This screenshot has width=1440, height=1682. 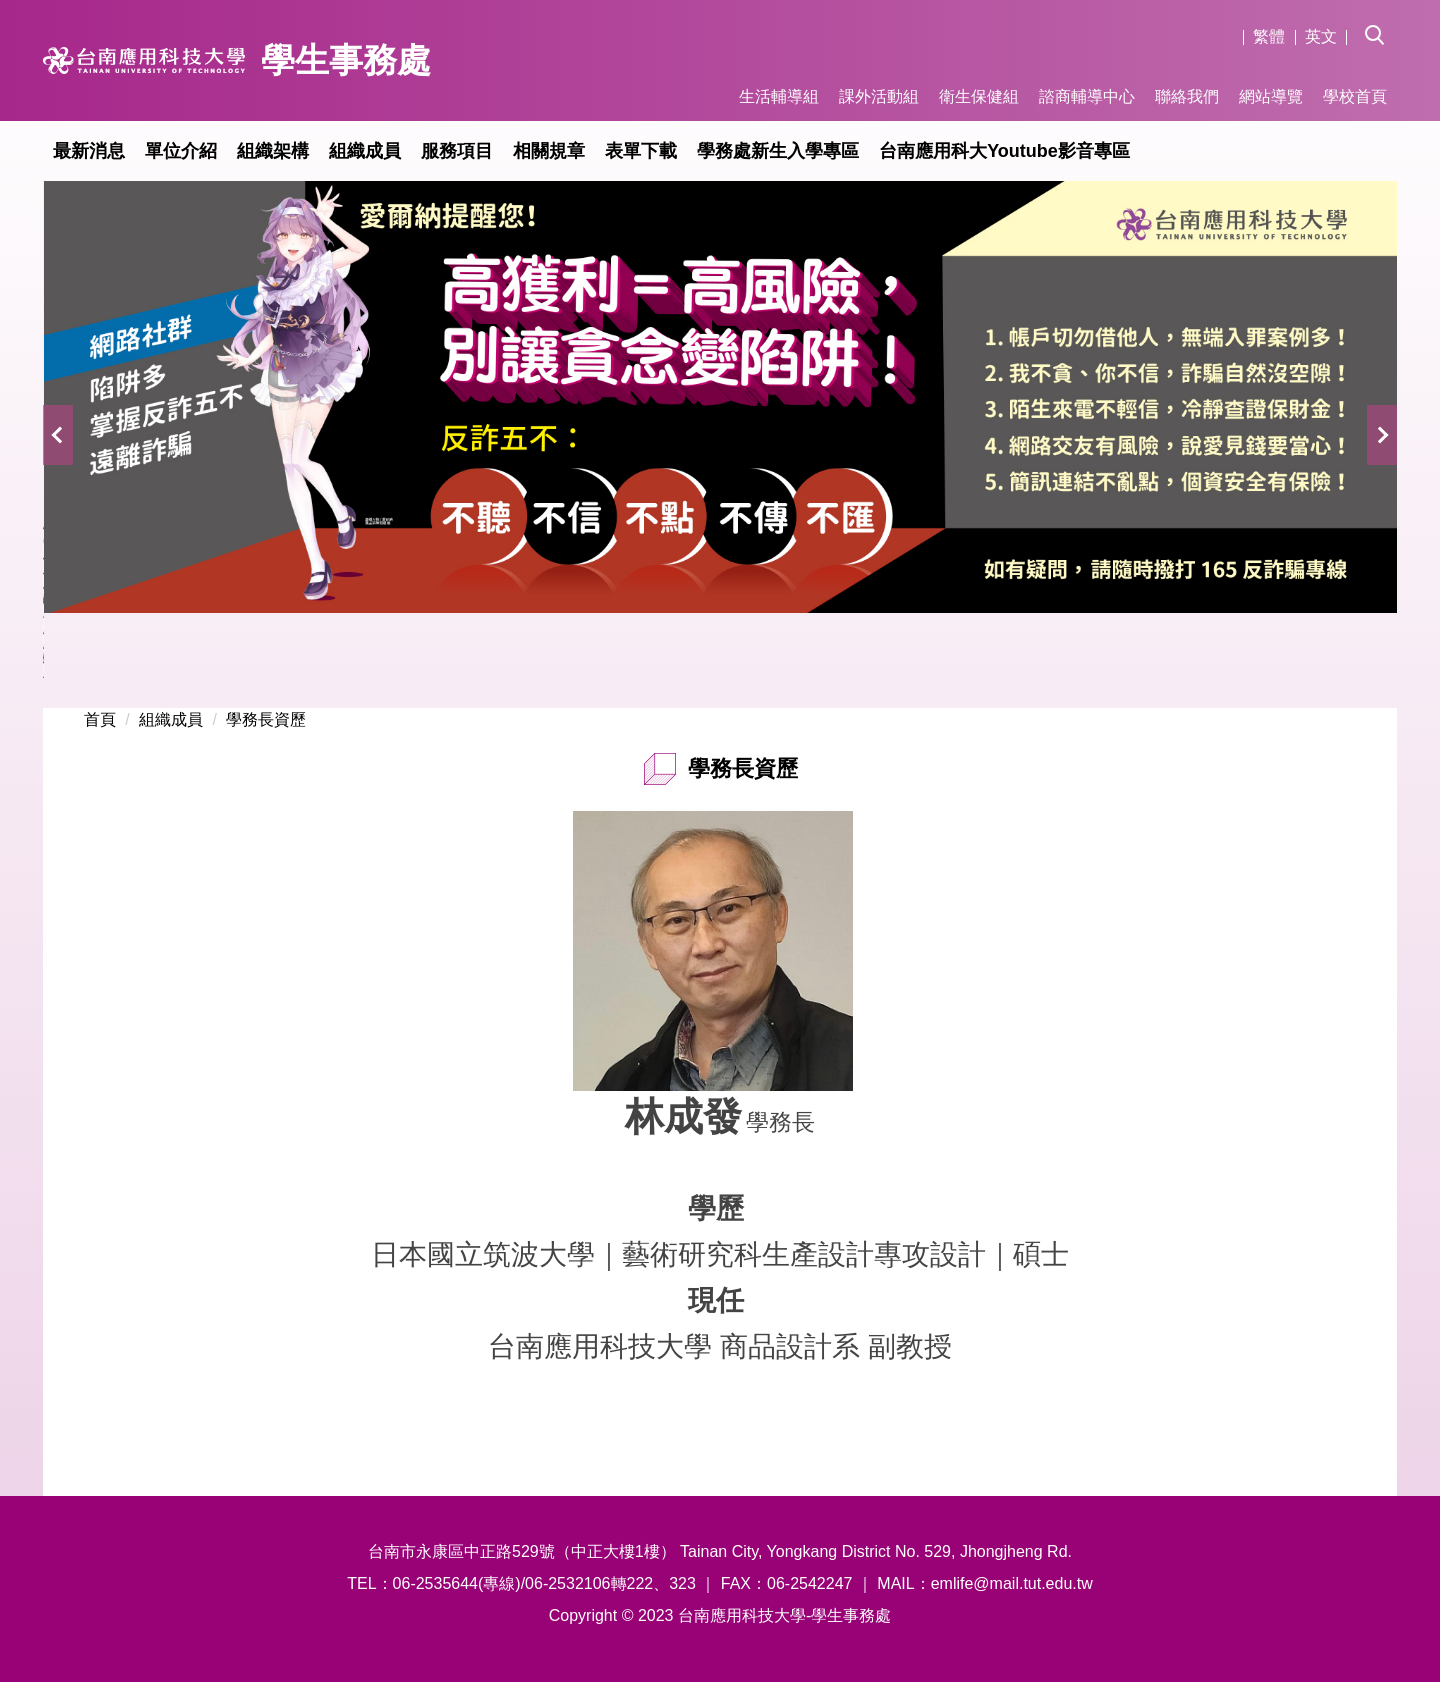 I want to click on 台南應用科大Youtube影音專區, so click(x=1004, y=151).